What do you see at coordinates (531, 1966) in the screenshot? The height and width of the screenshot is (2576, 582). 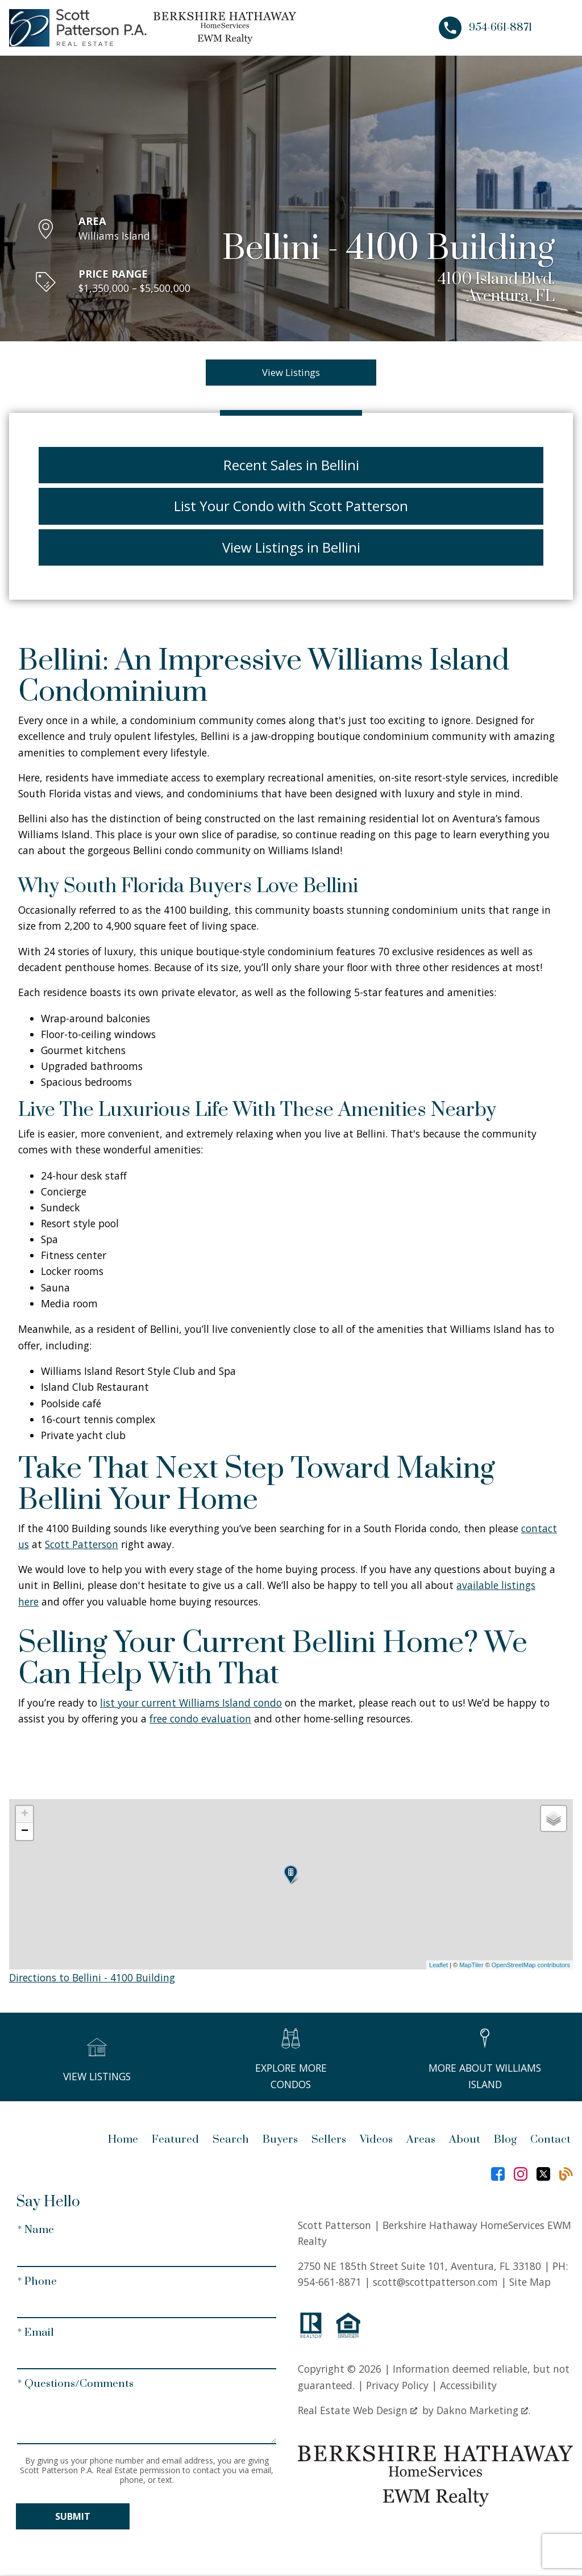 I see `OpenStreetMap contributors` at bounding box center [531, 1966].